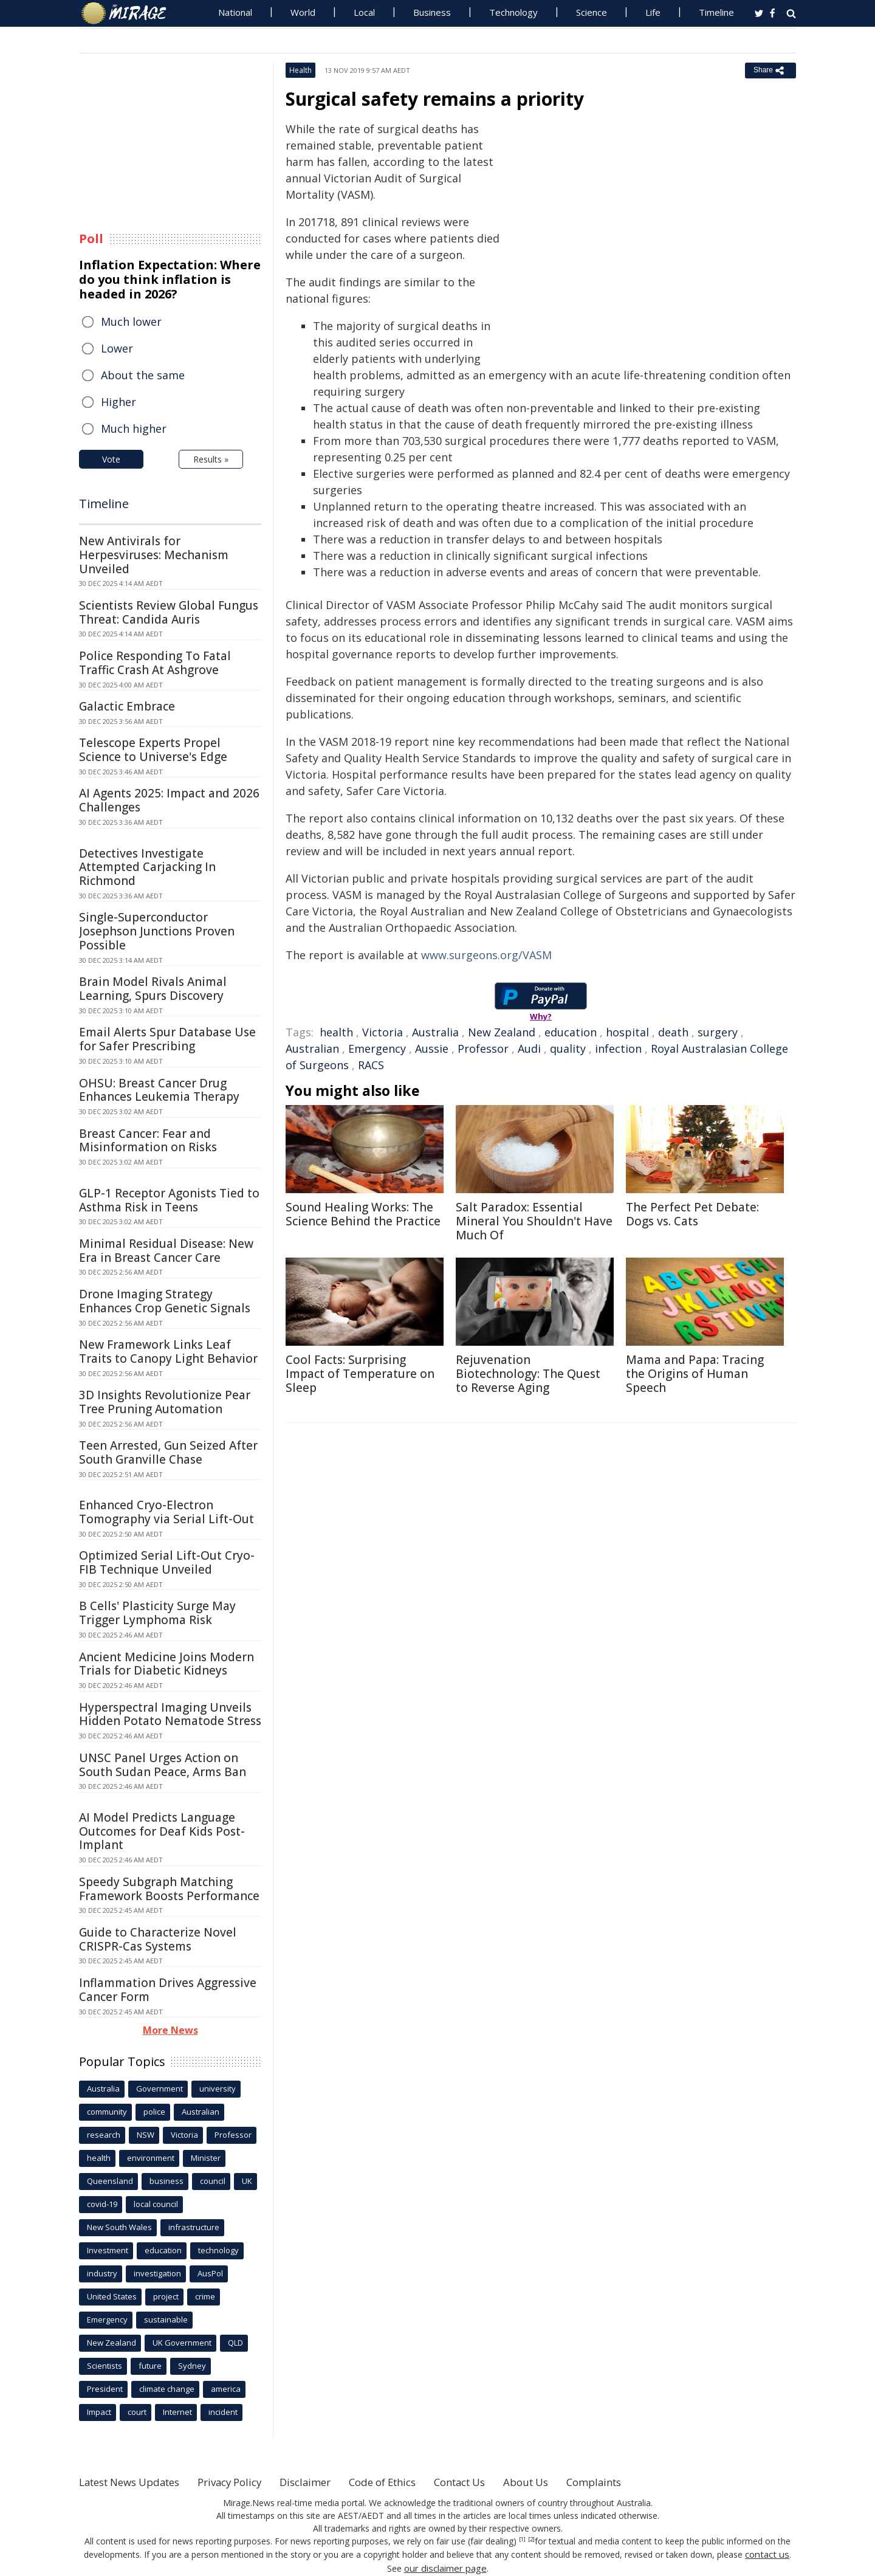  Describe the element at coordinates (653, 12) in the screenshot. I see `Life` at that location.